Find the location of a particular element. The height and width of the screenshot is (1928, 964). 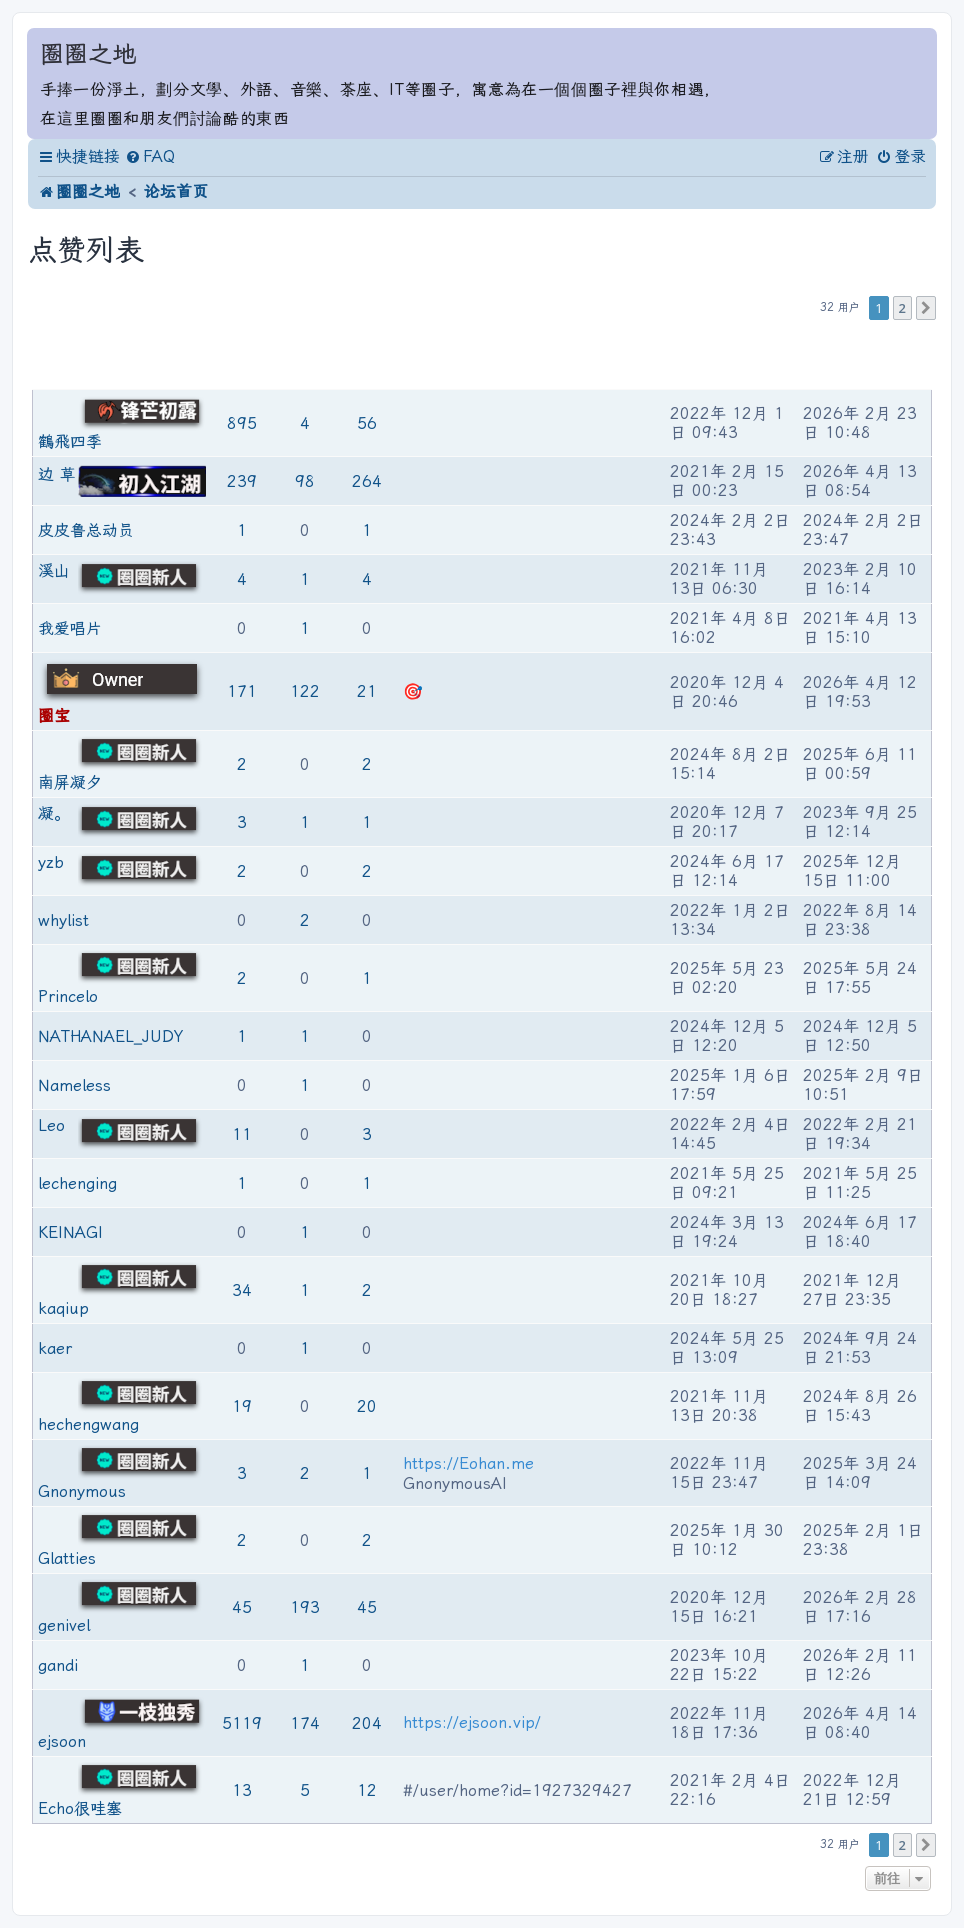

KEINAGI is located at coordinates (70, 1232).